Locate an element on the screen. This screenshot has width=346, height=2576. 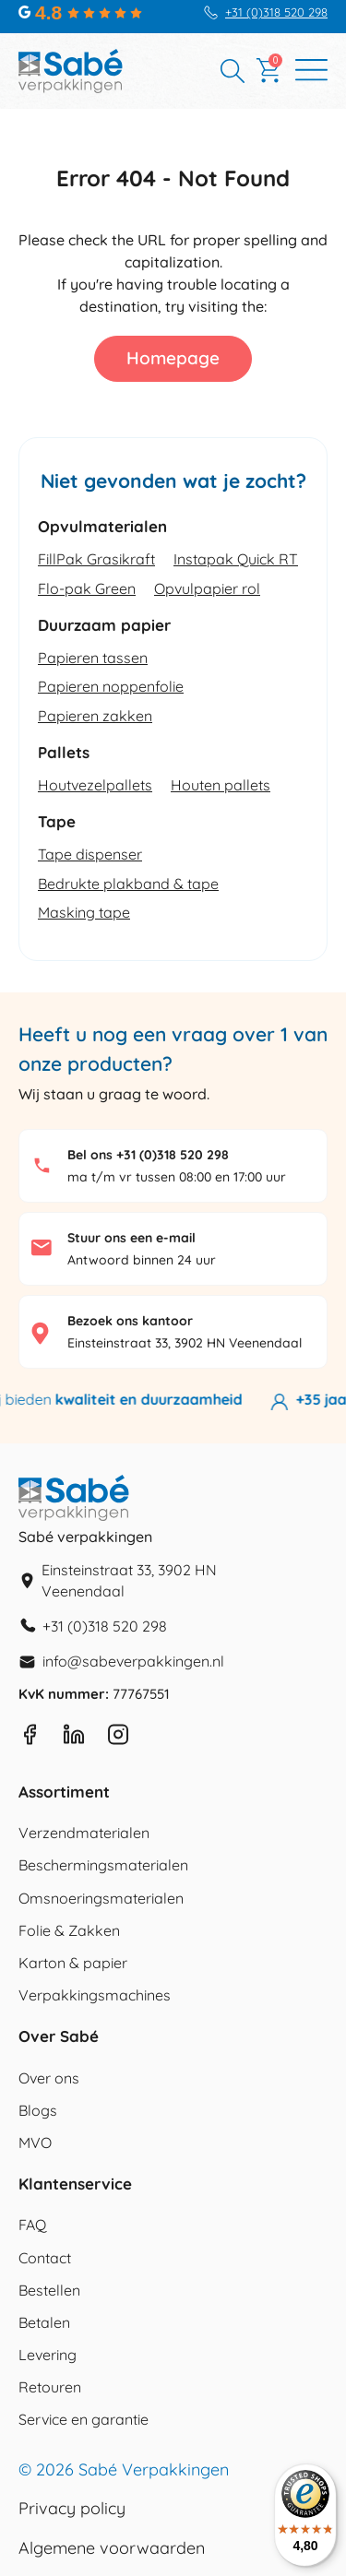
Stuur ons een e-mail is located at coordinates (131, 1237).